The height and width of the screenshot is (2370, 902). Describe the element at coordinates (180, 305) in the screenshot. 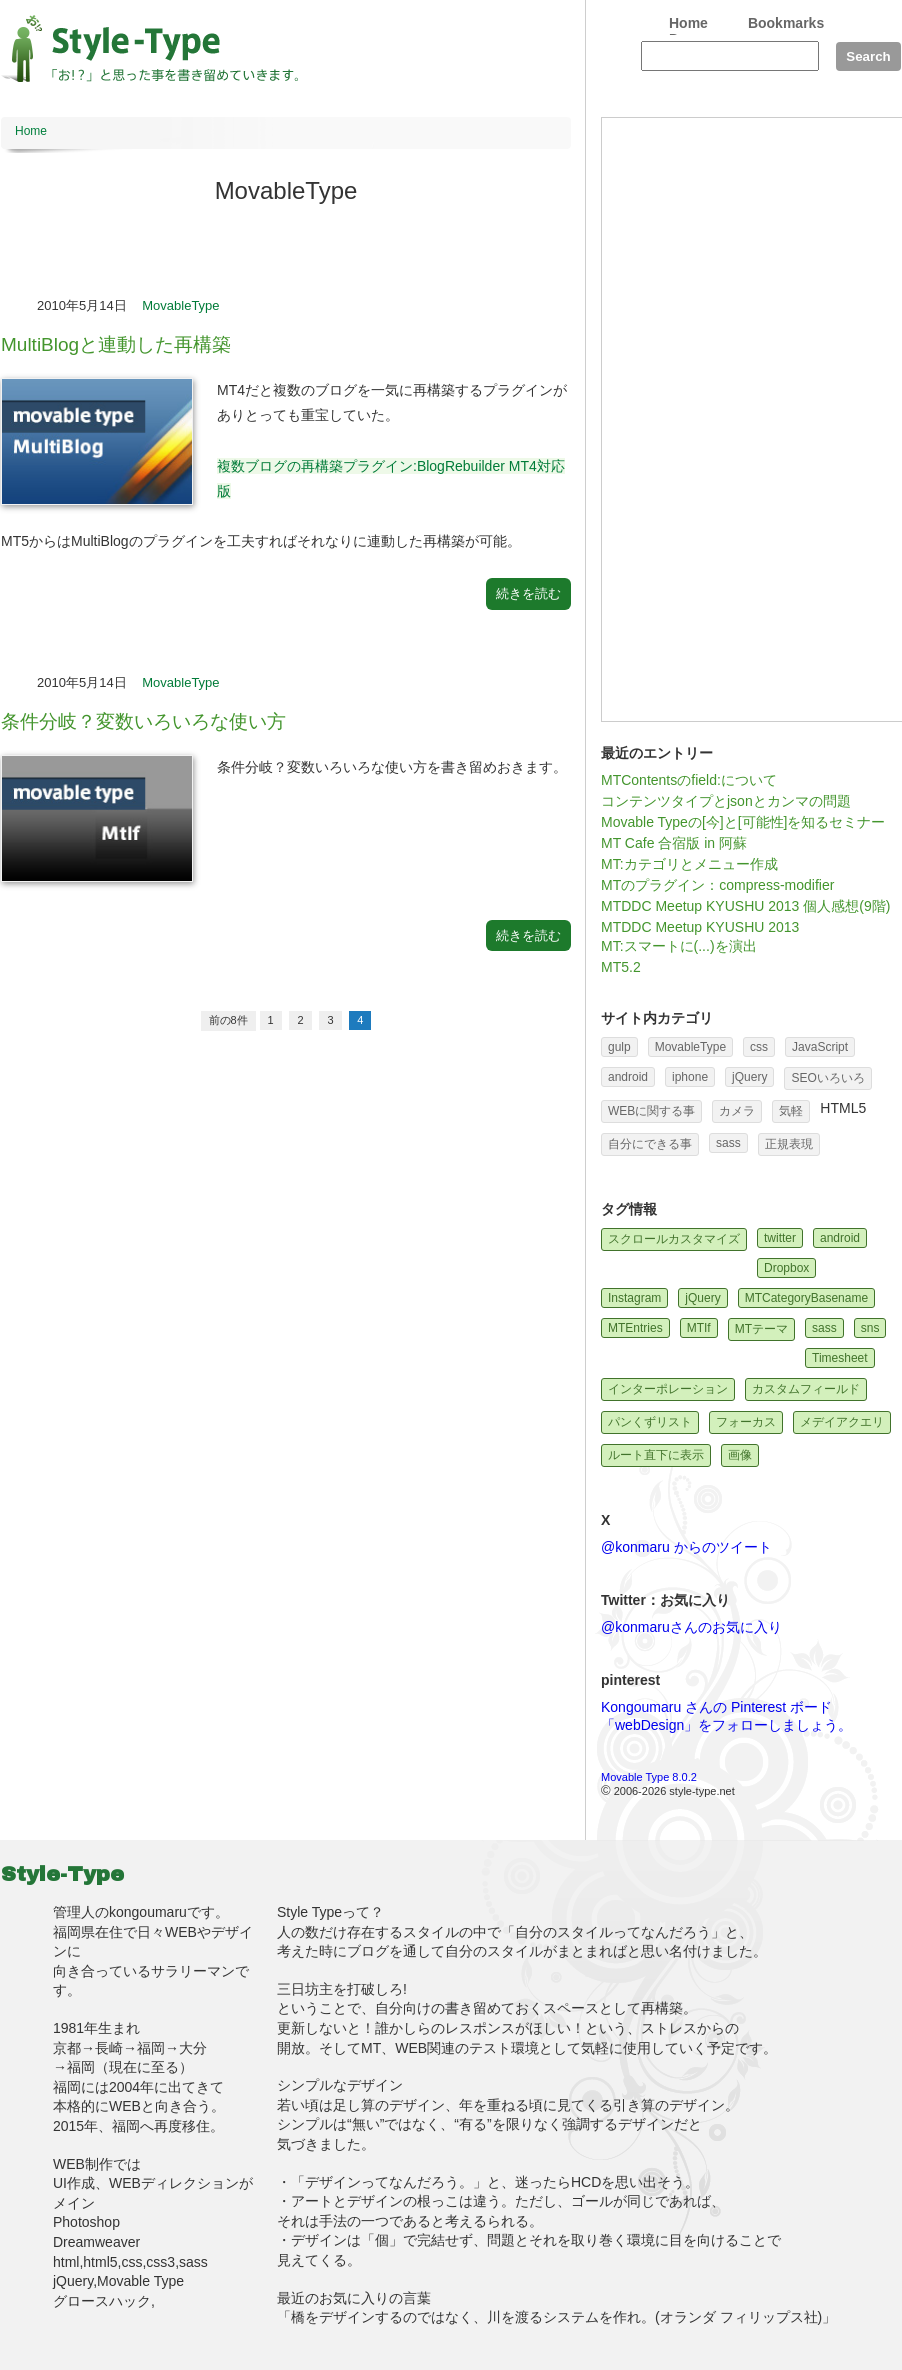

I see `MovableType` at that location.